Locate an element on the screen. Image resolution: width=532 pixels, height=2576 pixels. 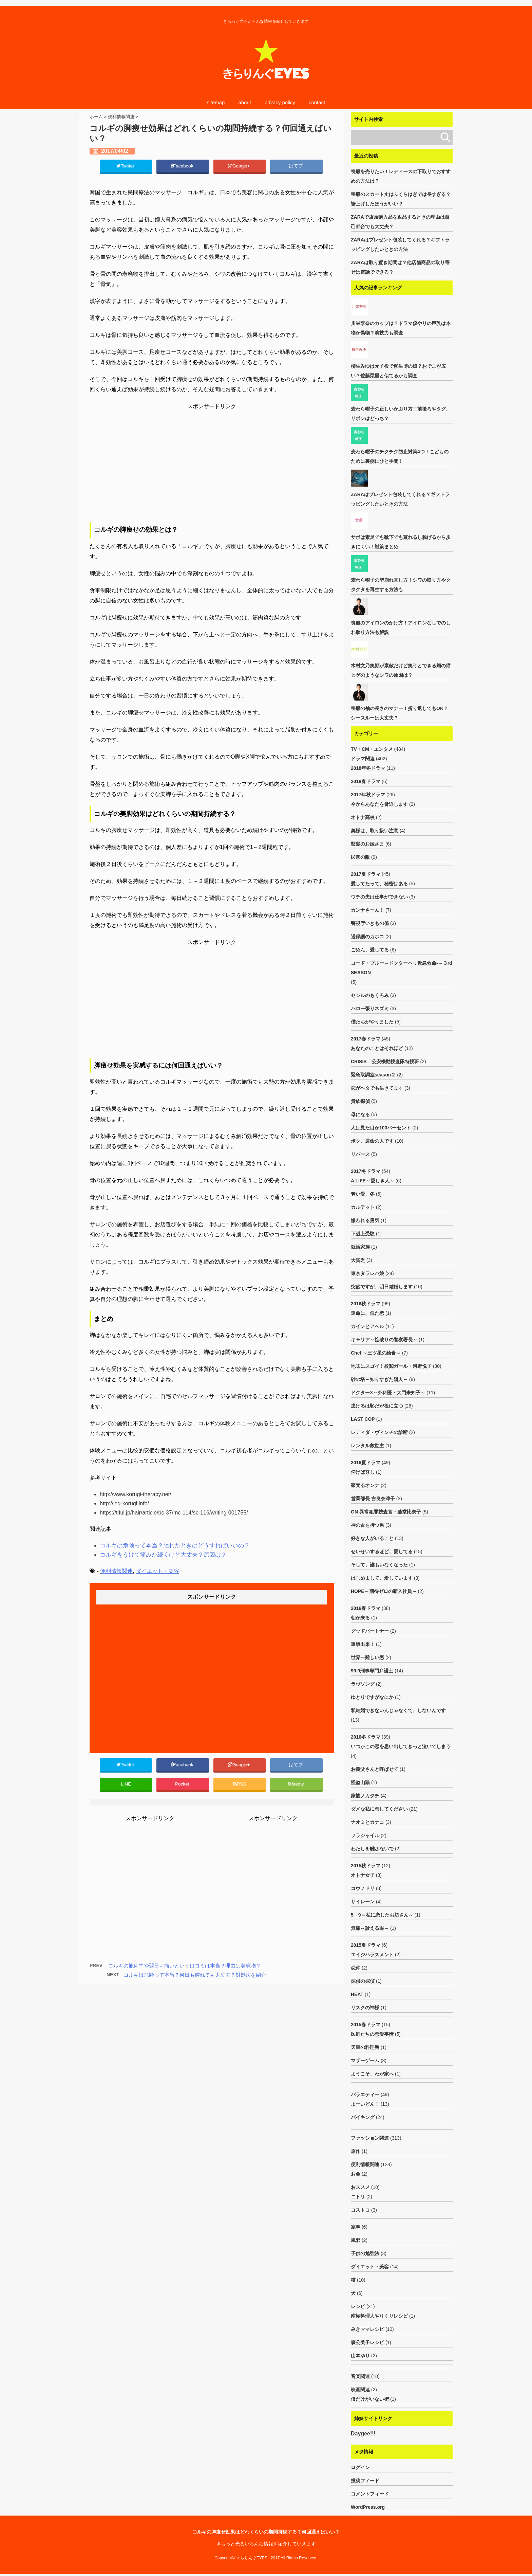
麦わら帽子の型崩れ直し方！シワの取り方やクタクタを再生する方法も is located at coordinates (401, 584).